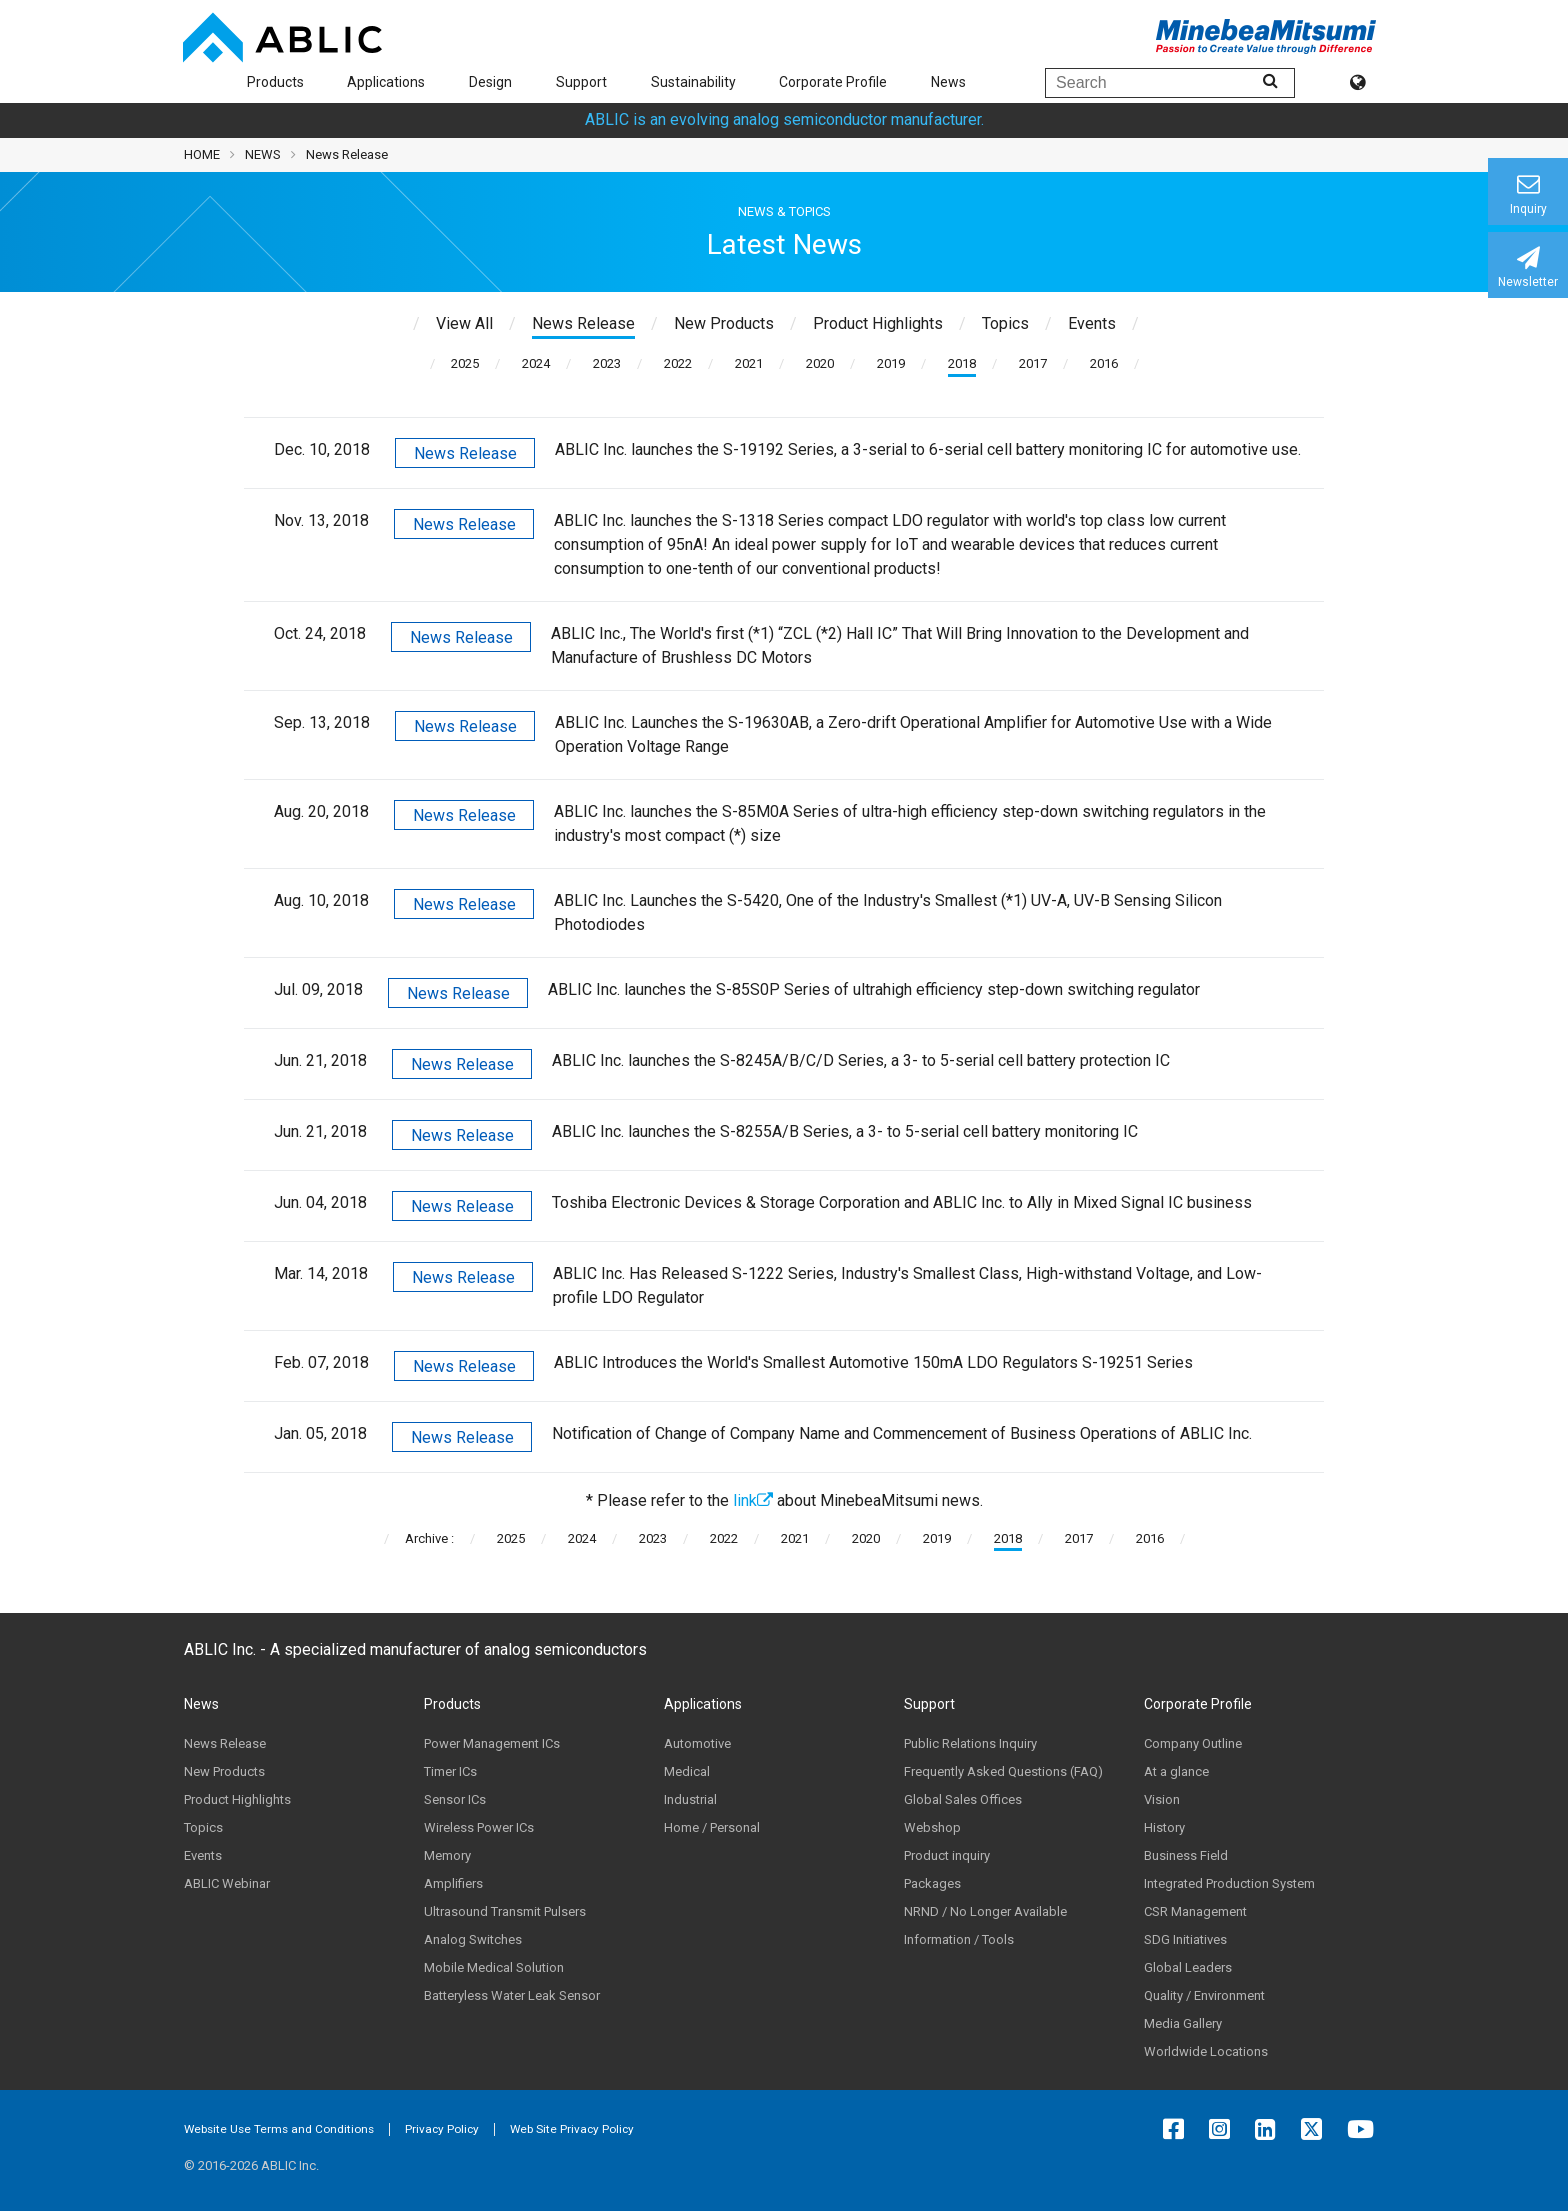 This screenshot has width=1568, height=2211. What do you see at coordinates (687, 1771) in the screenshot?
I see `Medical` at bounding box center [687, 1771].